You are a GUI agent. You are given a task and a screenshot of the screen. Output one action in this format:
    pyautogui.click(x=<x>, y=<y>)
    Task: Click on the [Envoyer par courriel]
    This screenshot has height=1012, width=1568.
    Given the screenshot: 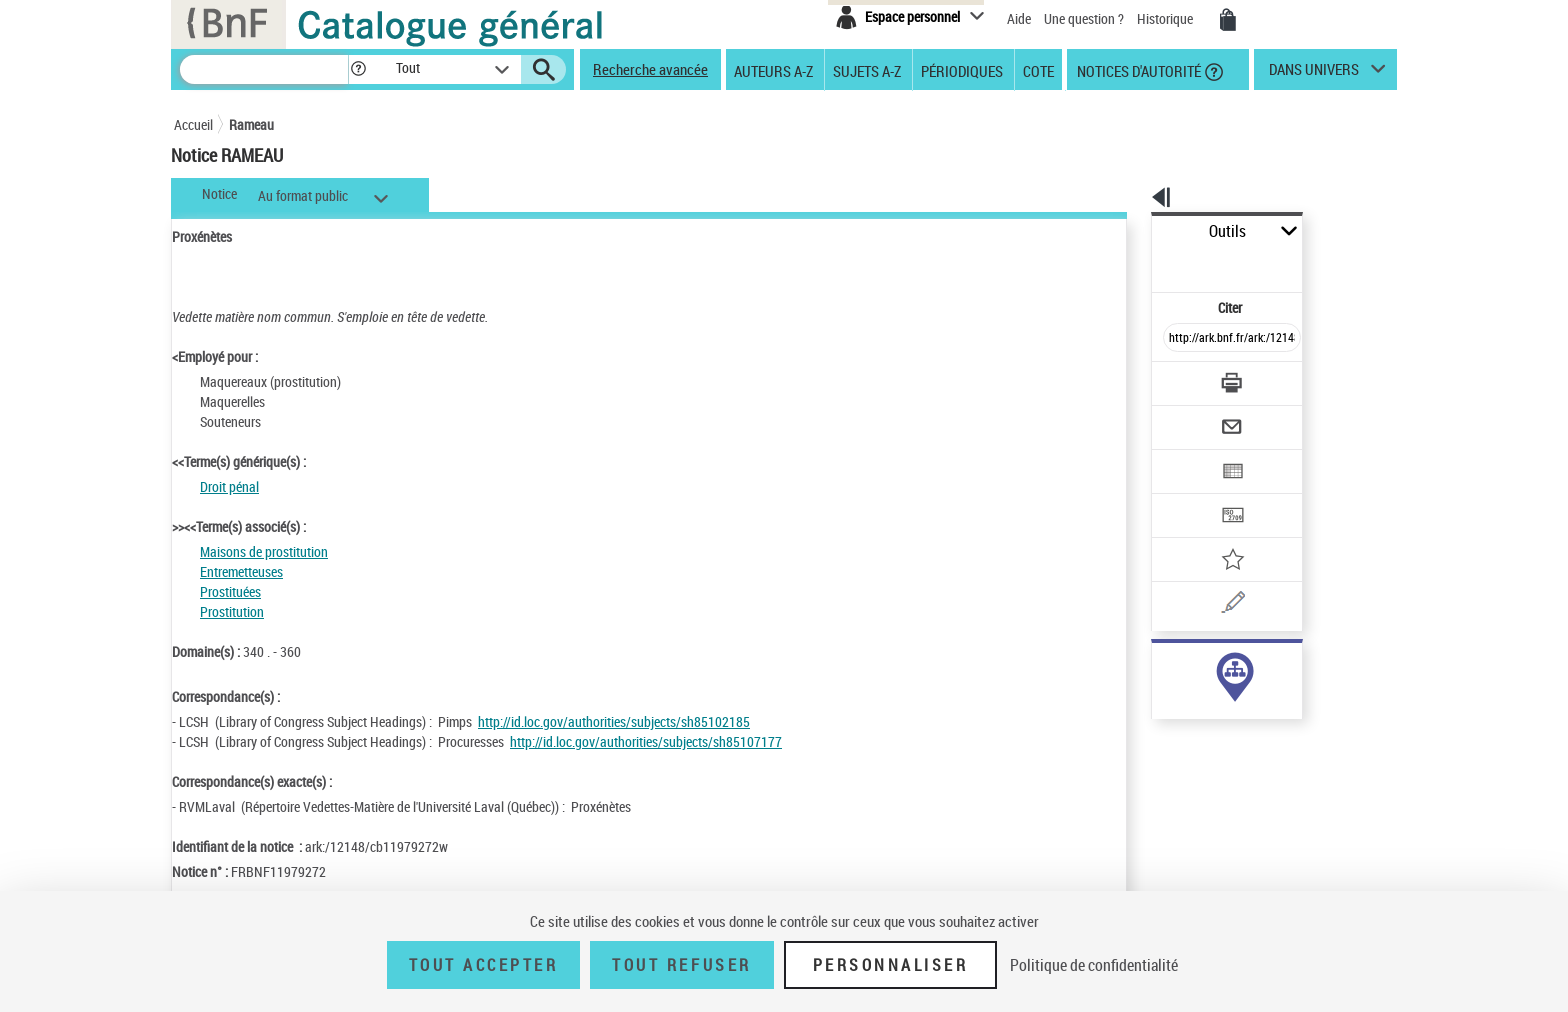 What is the action you would take?
    pyautogui.click(x=1175, y=378)
    